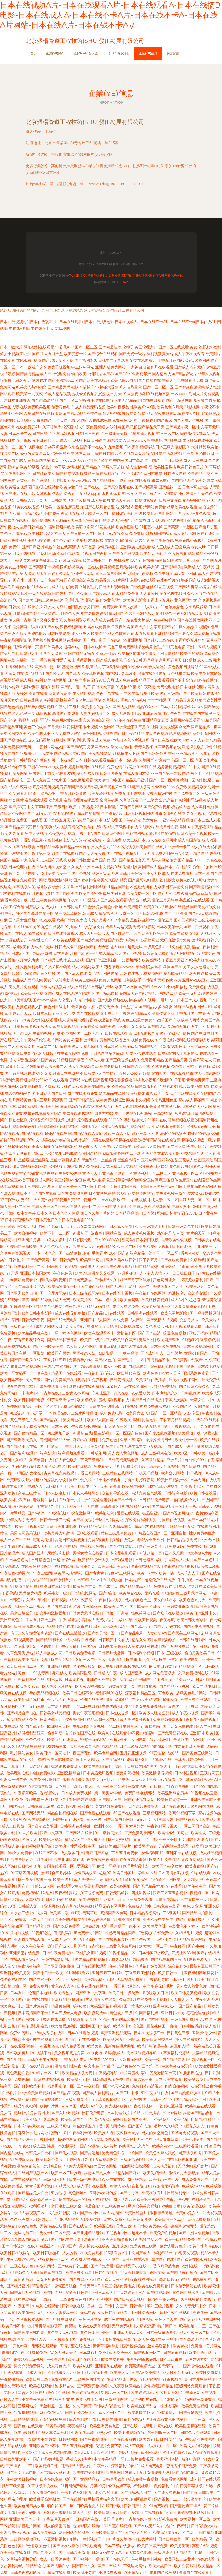 This screenshot has width=222, height=2576. I want to click on 欧美日韩高清免费, so click(173, 887).